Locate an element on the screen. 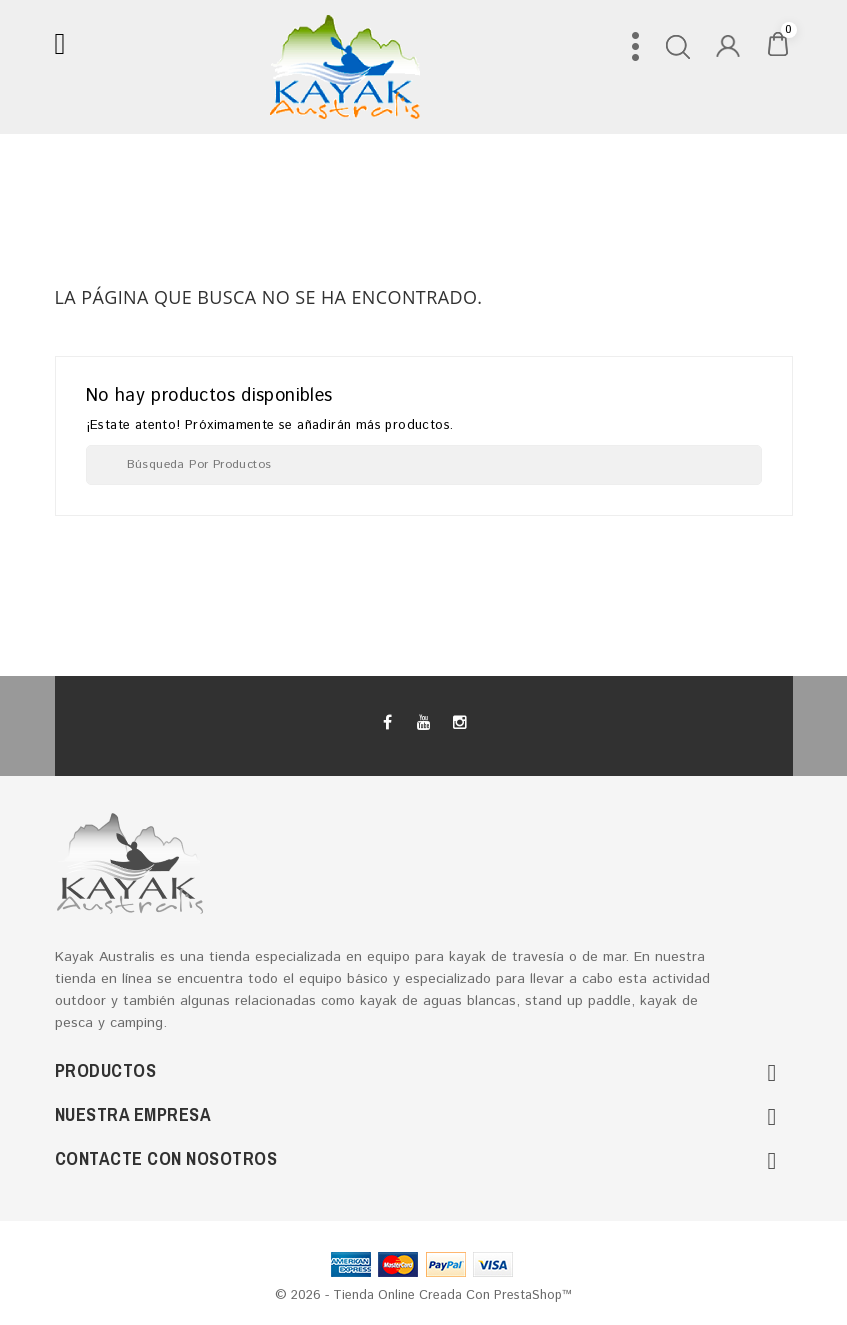 Image resolution: width=847 pixels, height=1325 pixels. Facebook is located at coordinates (388, 723).